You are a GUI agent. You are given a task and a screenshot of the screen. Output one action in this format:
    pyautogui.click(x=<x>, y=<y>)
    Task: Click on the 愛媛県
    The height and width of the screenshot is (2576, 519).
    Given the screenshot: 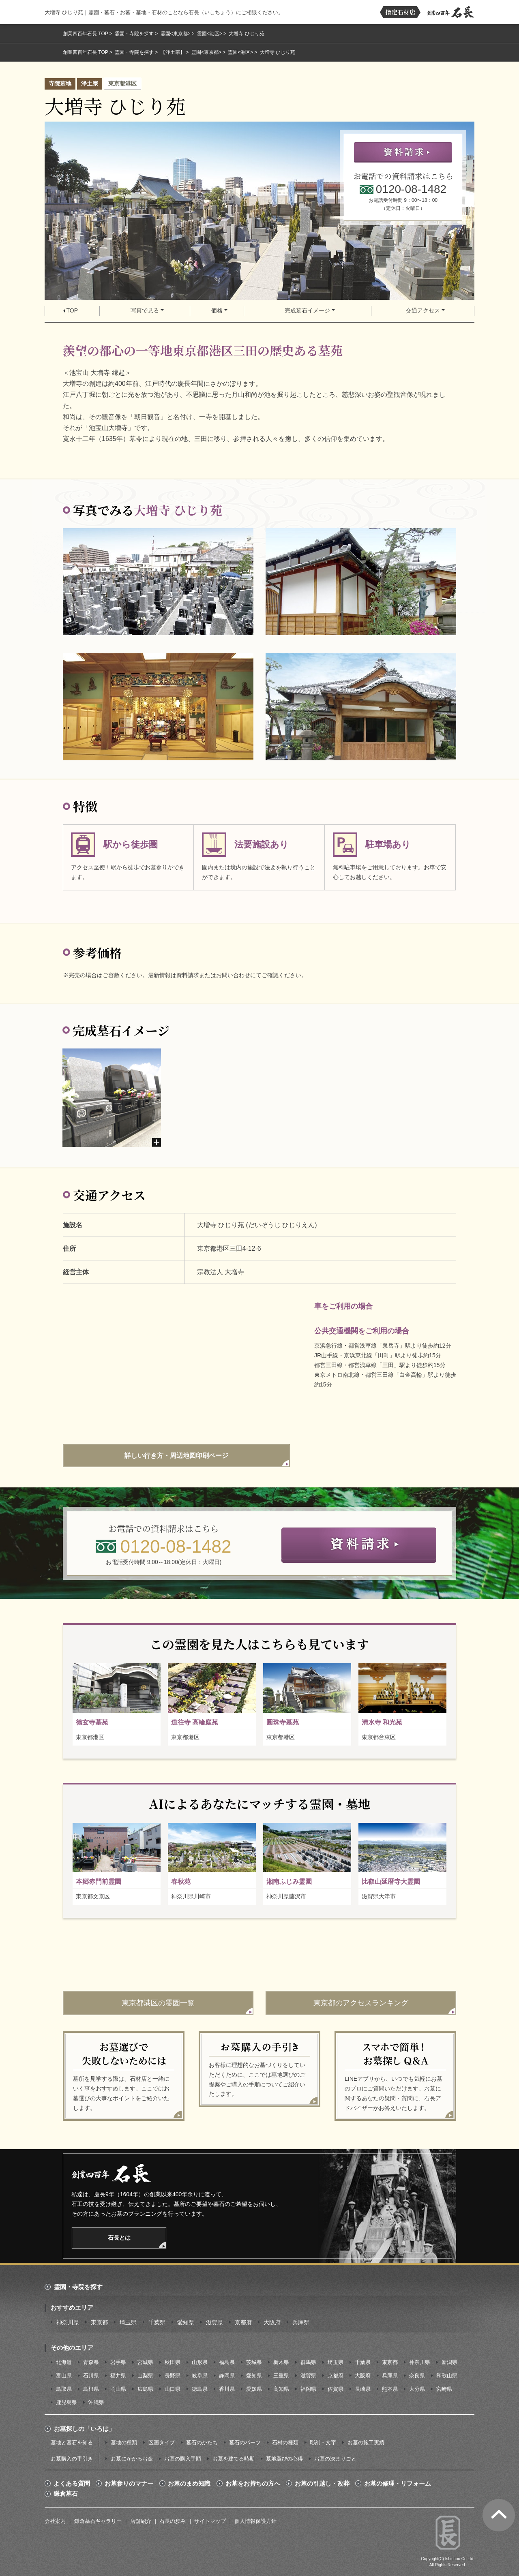 What is the action you would take?
    pyautogui.click(x=254, y=2389)
    